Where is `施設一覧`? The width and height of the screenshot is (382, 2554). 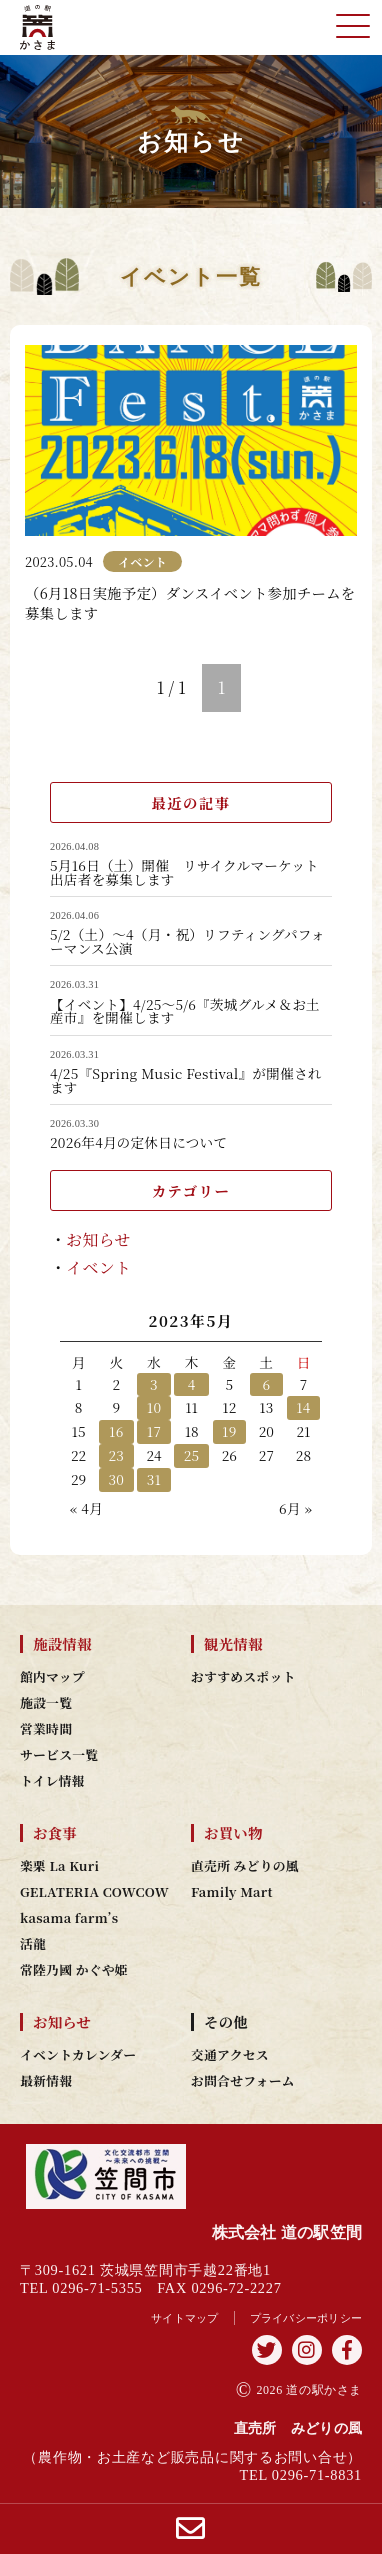
施設一覧 is located at coordinates (46, 1703).